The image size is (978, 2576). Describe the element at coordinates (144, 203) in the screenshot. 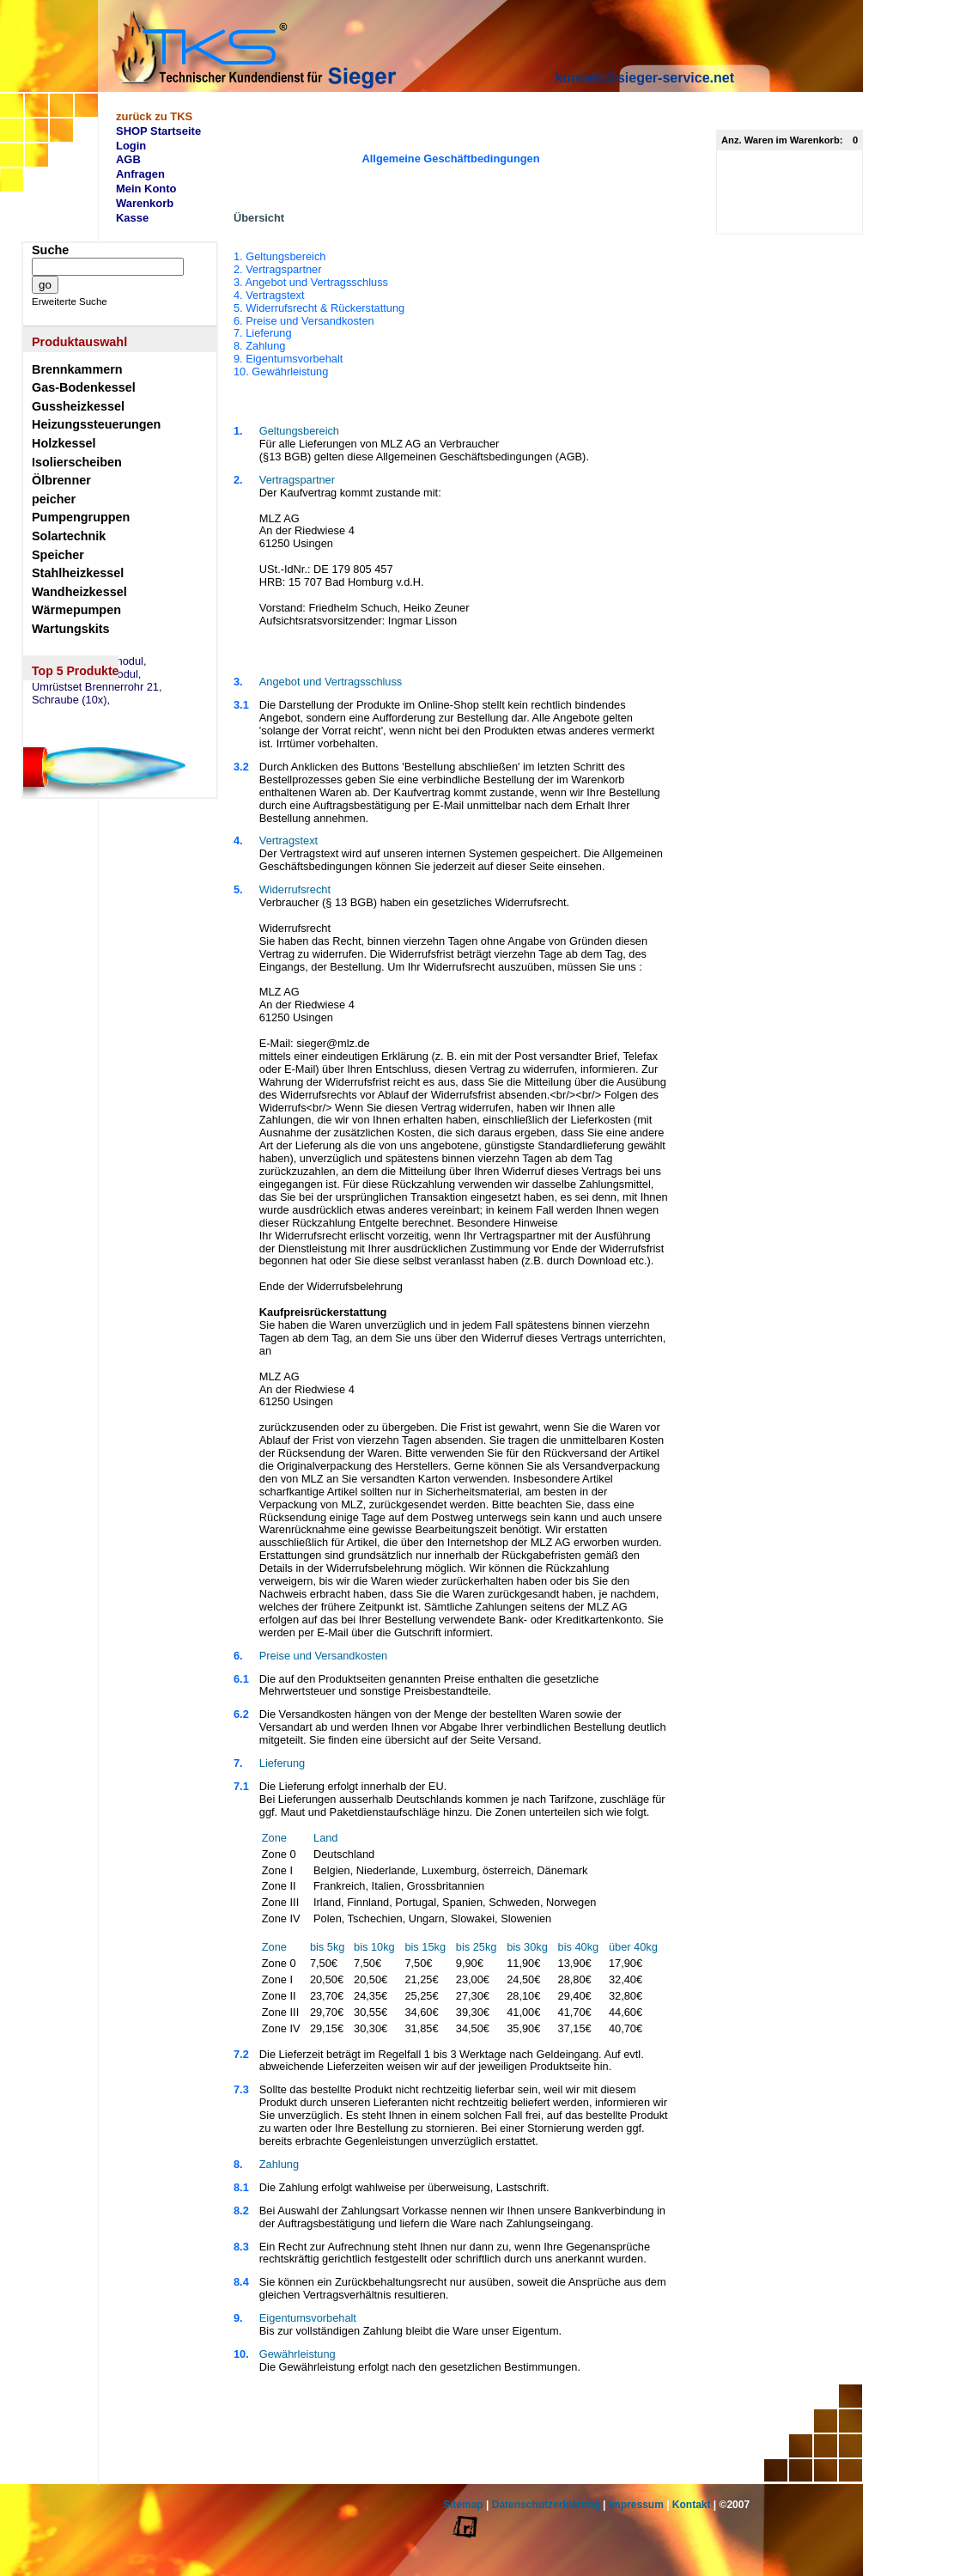

I see `Warenkorb` at that location.